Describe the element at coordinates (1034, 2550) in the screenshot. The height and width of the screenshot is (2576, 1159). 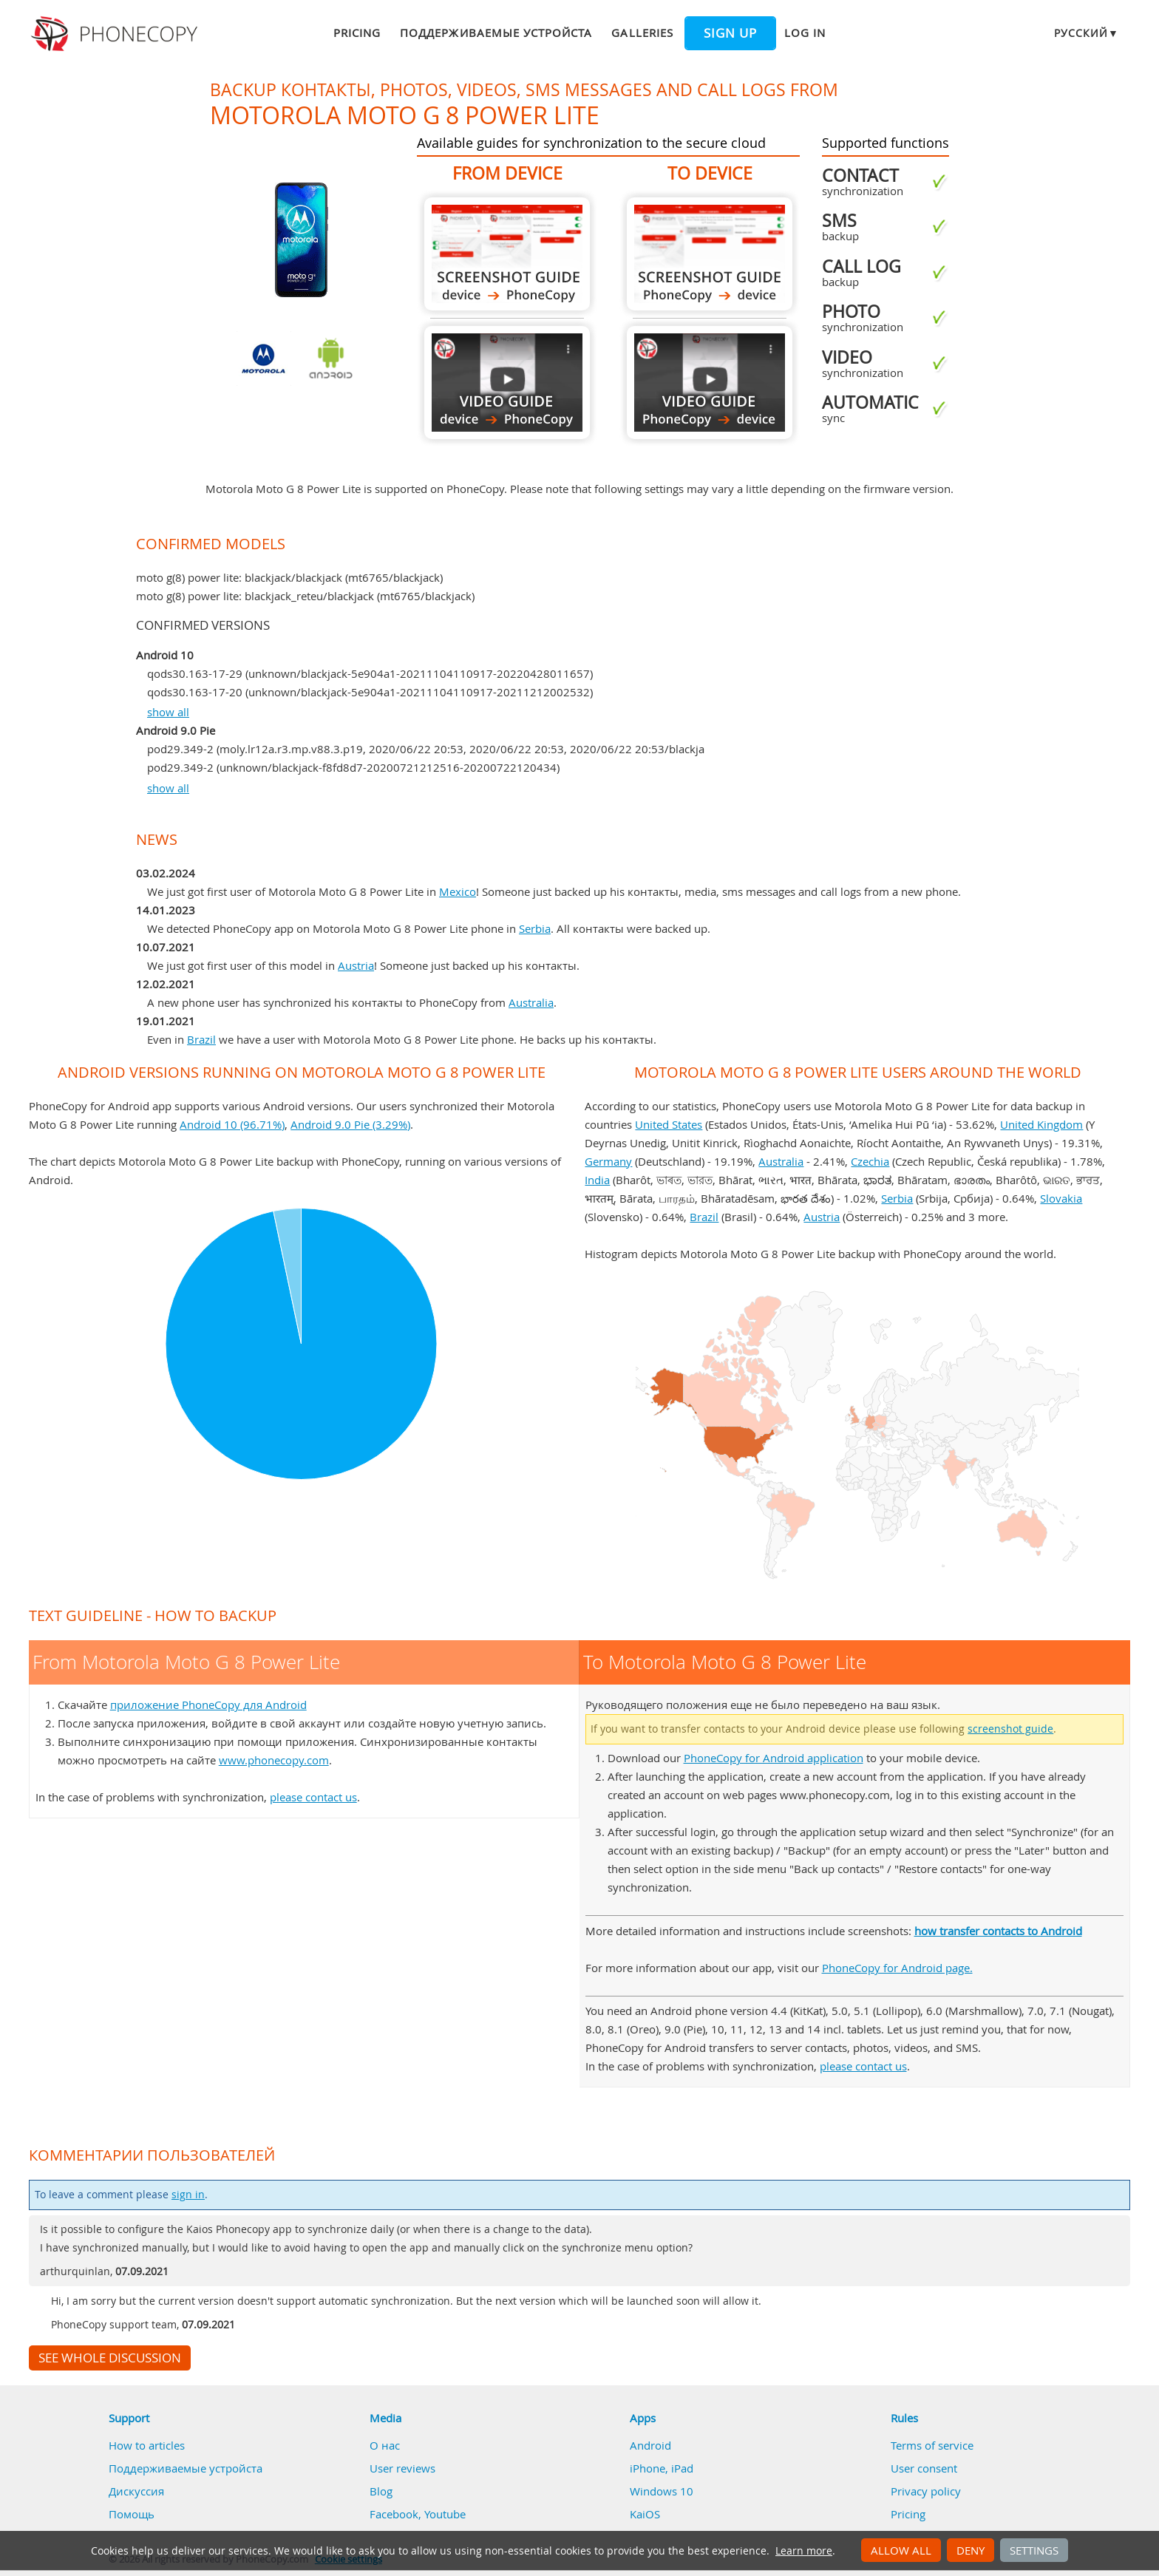
I see `Settings` at that location.